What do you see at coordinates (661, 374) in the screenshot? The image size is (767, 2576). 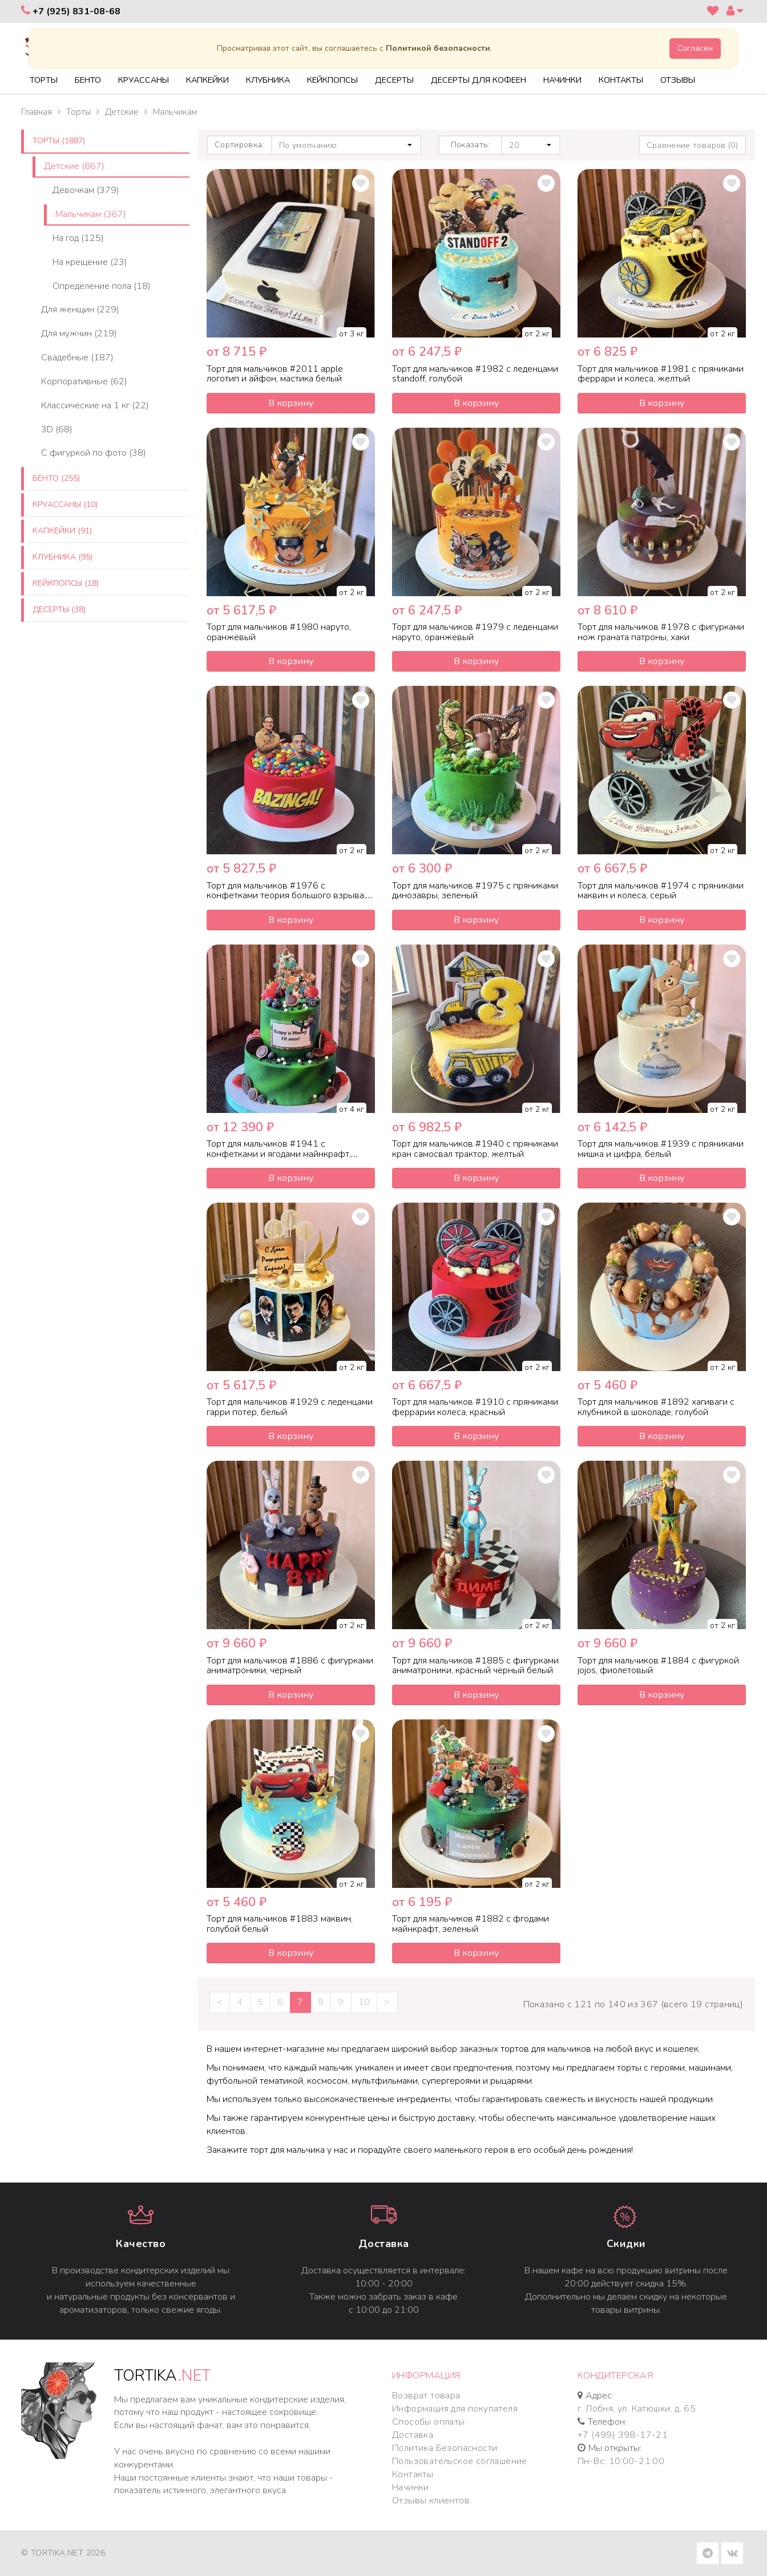 I see `Торт для мальчиков #1981 с пряниками феррари и колеса, желтый` at bounding box center [661, 374].